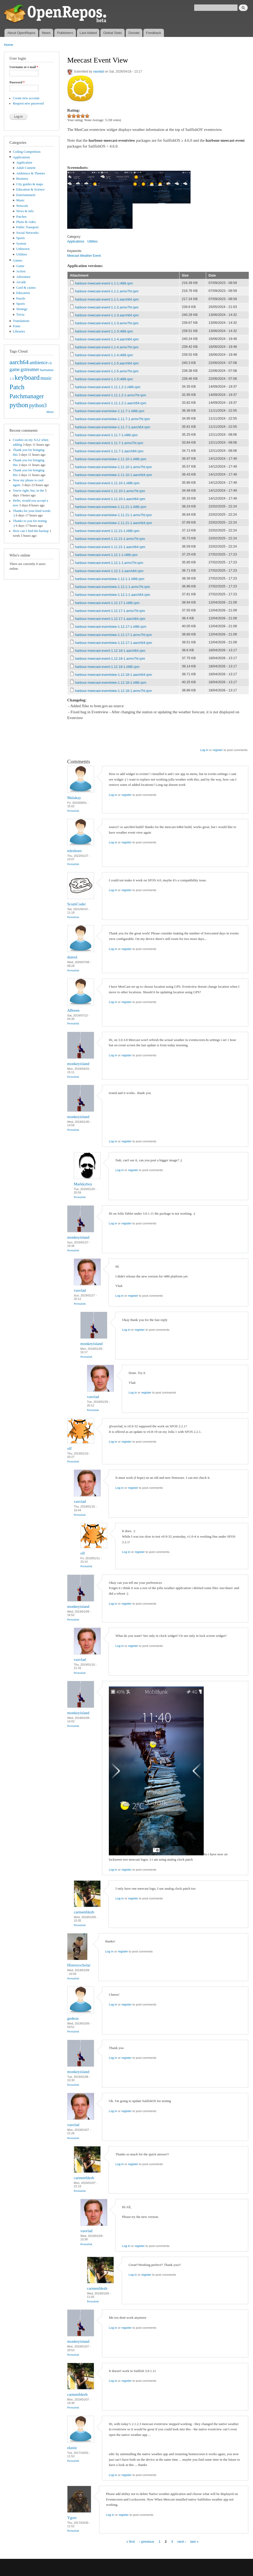 The height and width of the screenshot is (2576, 253). I want to click on harbour-meecast-eventview-1.12.18-1.i486.rpm, so click(110, 683).